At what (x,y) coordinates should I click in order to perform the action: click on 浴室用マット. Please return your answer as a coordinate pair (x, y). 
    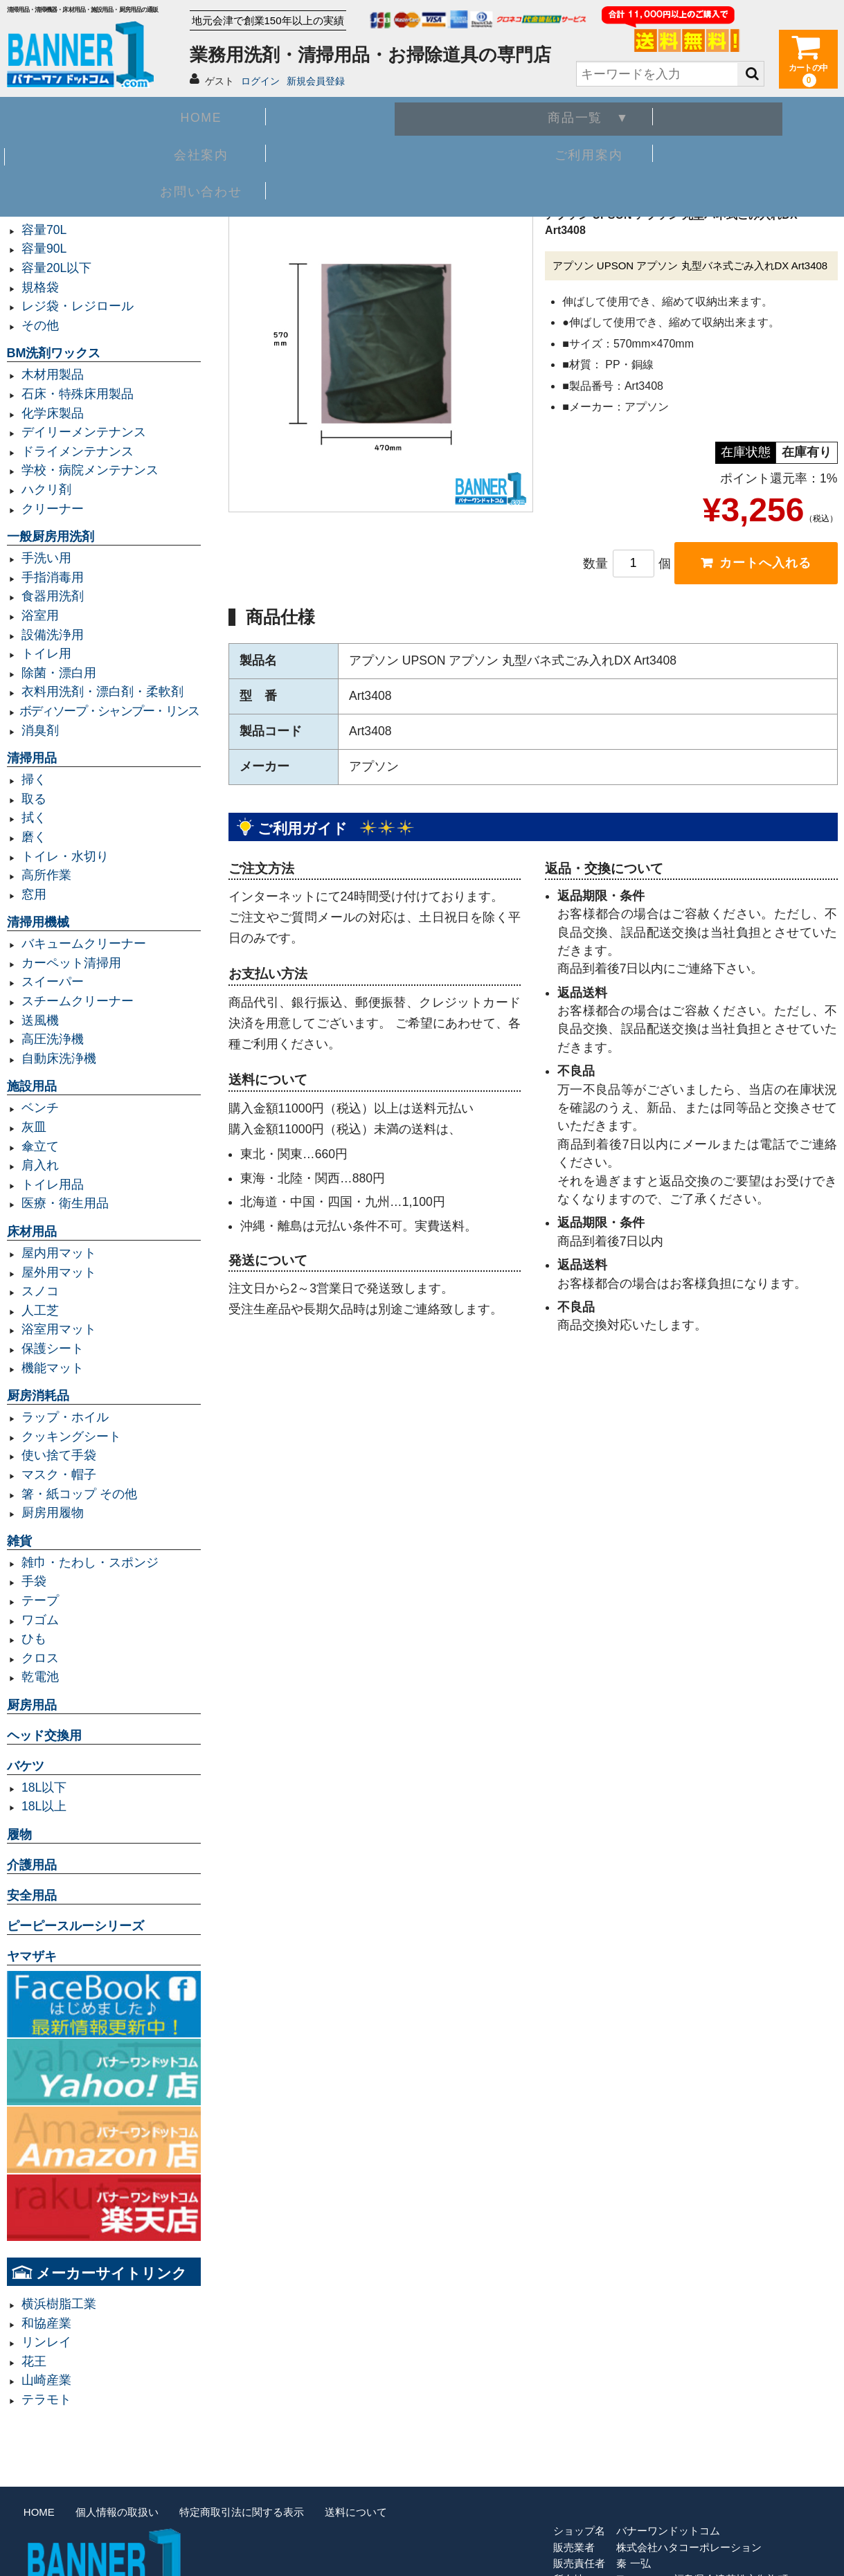
    Looking at the image, I should click on (58, 1329).